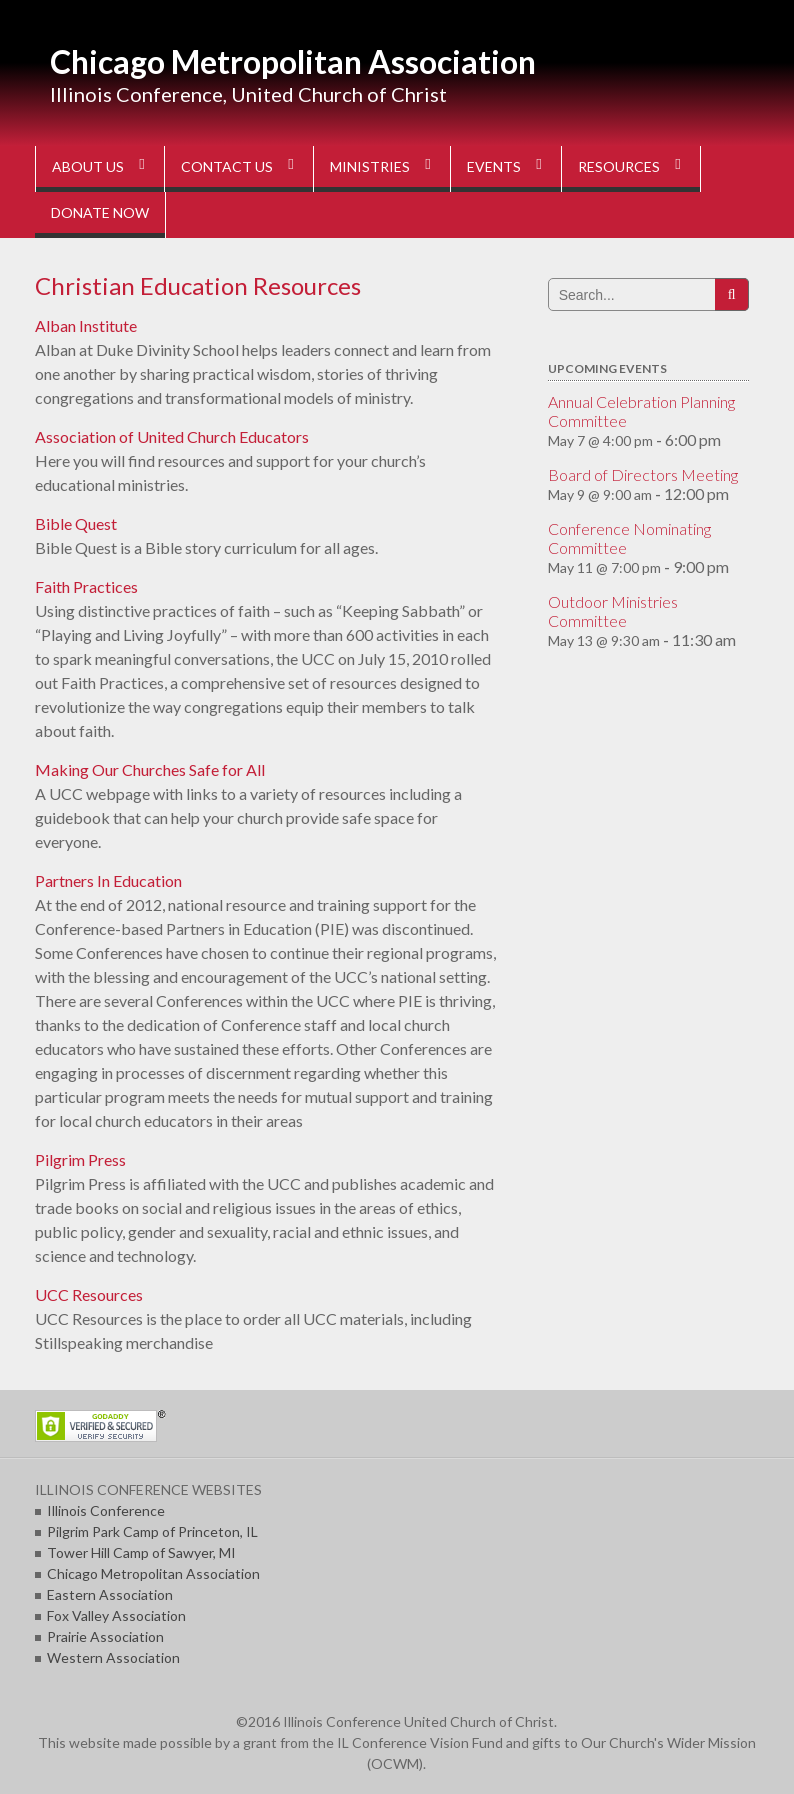 This screenshot has height=1794, width=794. Describe the element at coordinates (152, 1531) in the screenshot. I see `Pilgrim Park Camp of Princeton, IL` at that location.